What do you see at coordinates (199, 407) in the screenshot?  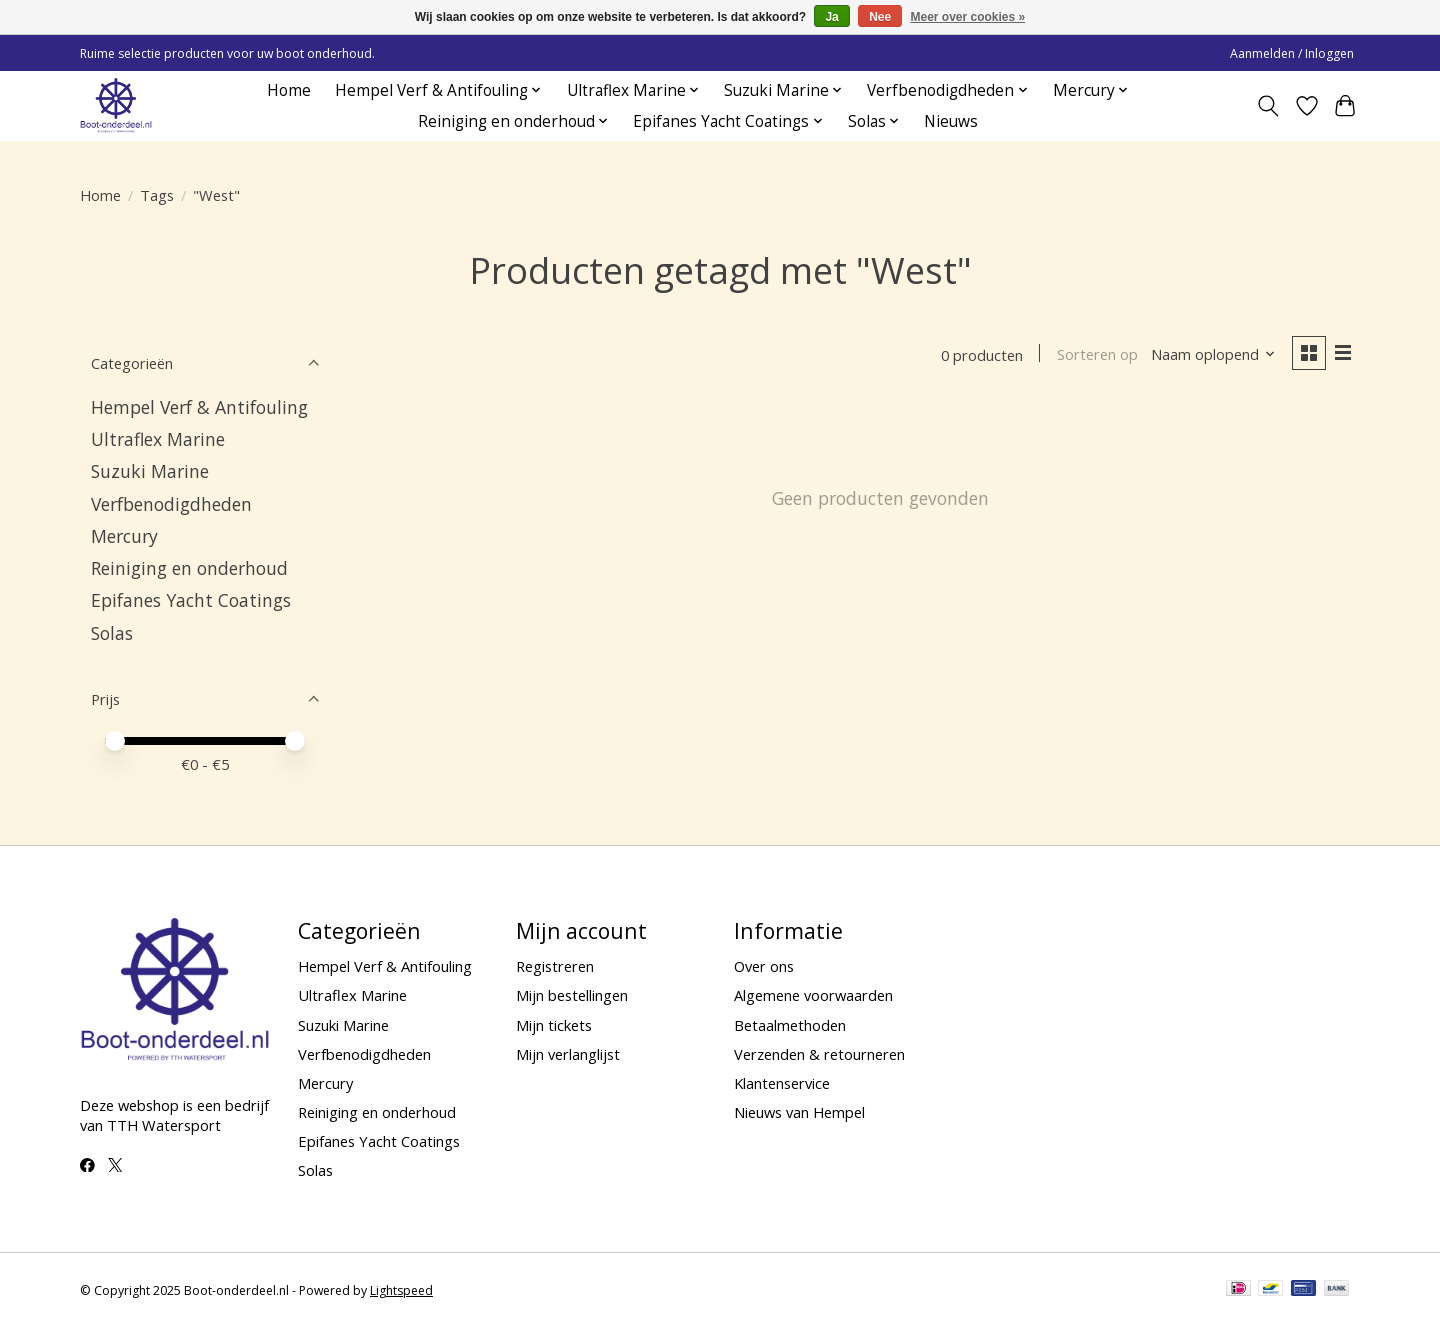 I see `Hempel Verf & Antifouling` at bounding box center [199, 407].